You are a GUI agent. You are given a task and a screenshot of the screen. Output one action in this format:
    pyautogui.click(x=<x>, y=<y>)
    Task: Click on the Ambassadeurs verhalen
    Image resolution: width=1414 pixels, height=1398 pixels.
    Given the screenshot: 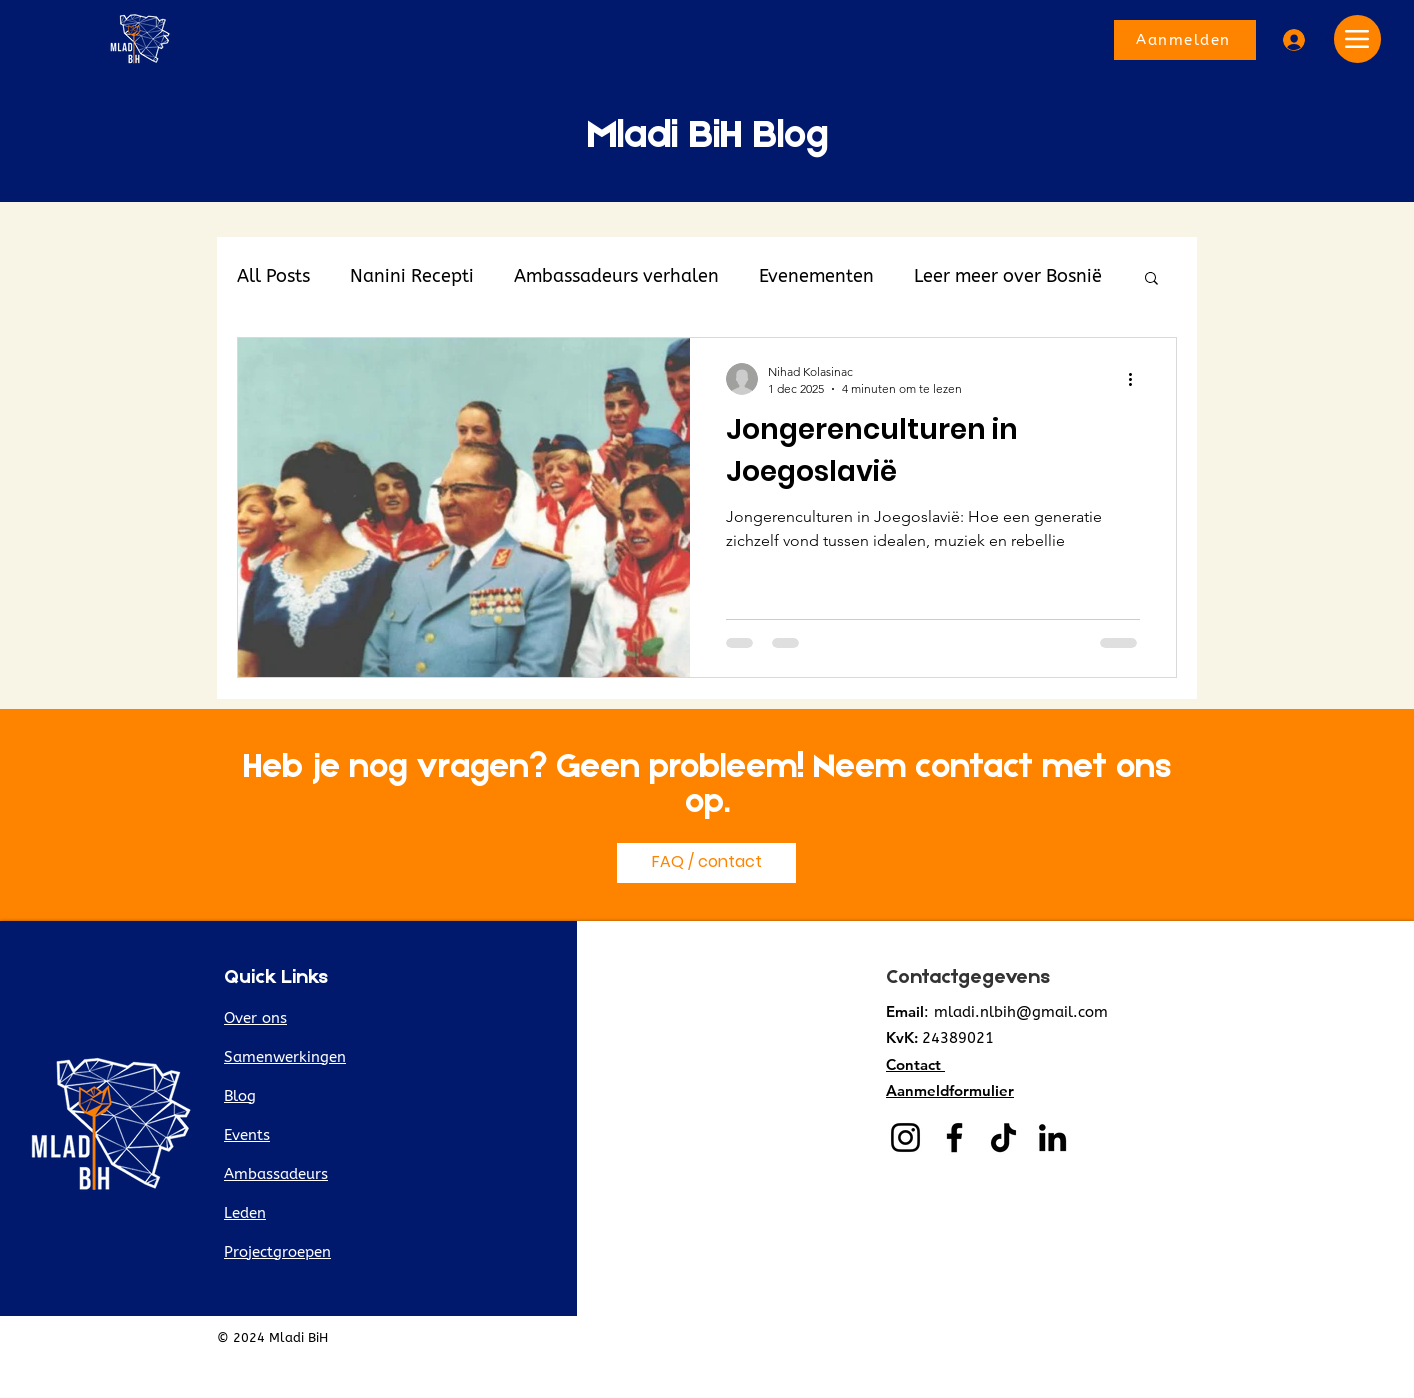 What is the action you would take?
    pyautogui.click(x=616, y=276)
    